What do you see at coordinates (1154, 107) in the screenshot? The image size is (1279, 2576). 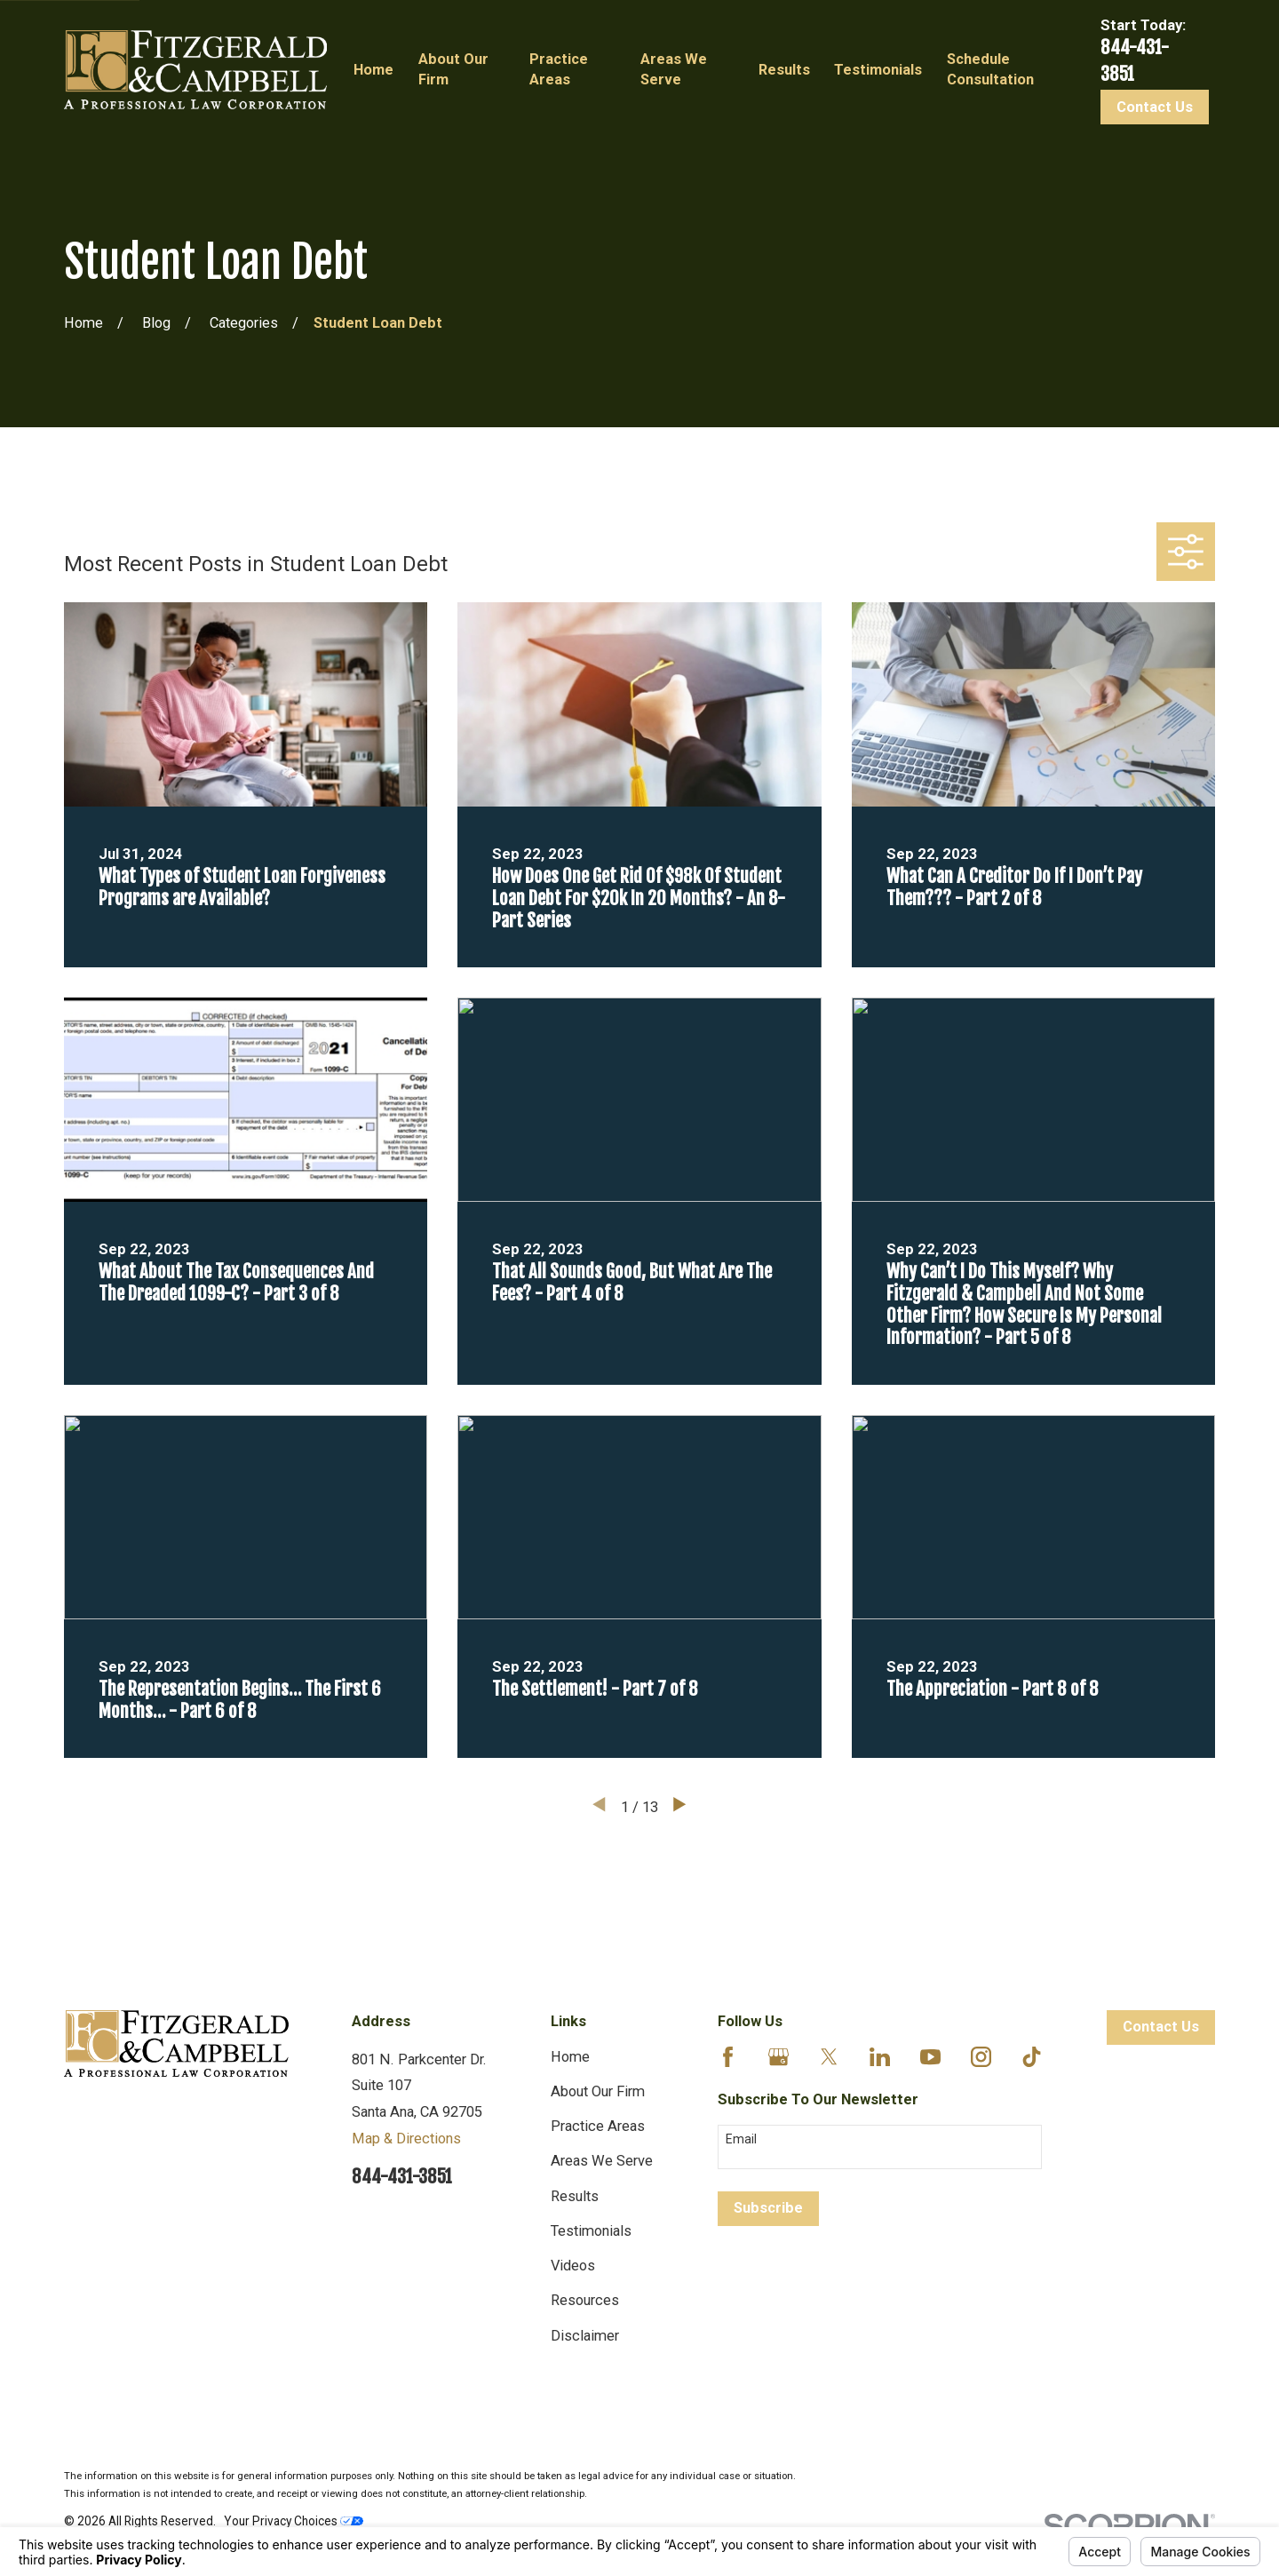 I see `Contact Us` at bounding box center [1154, 107].